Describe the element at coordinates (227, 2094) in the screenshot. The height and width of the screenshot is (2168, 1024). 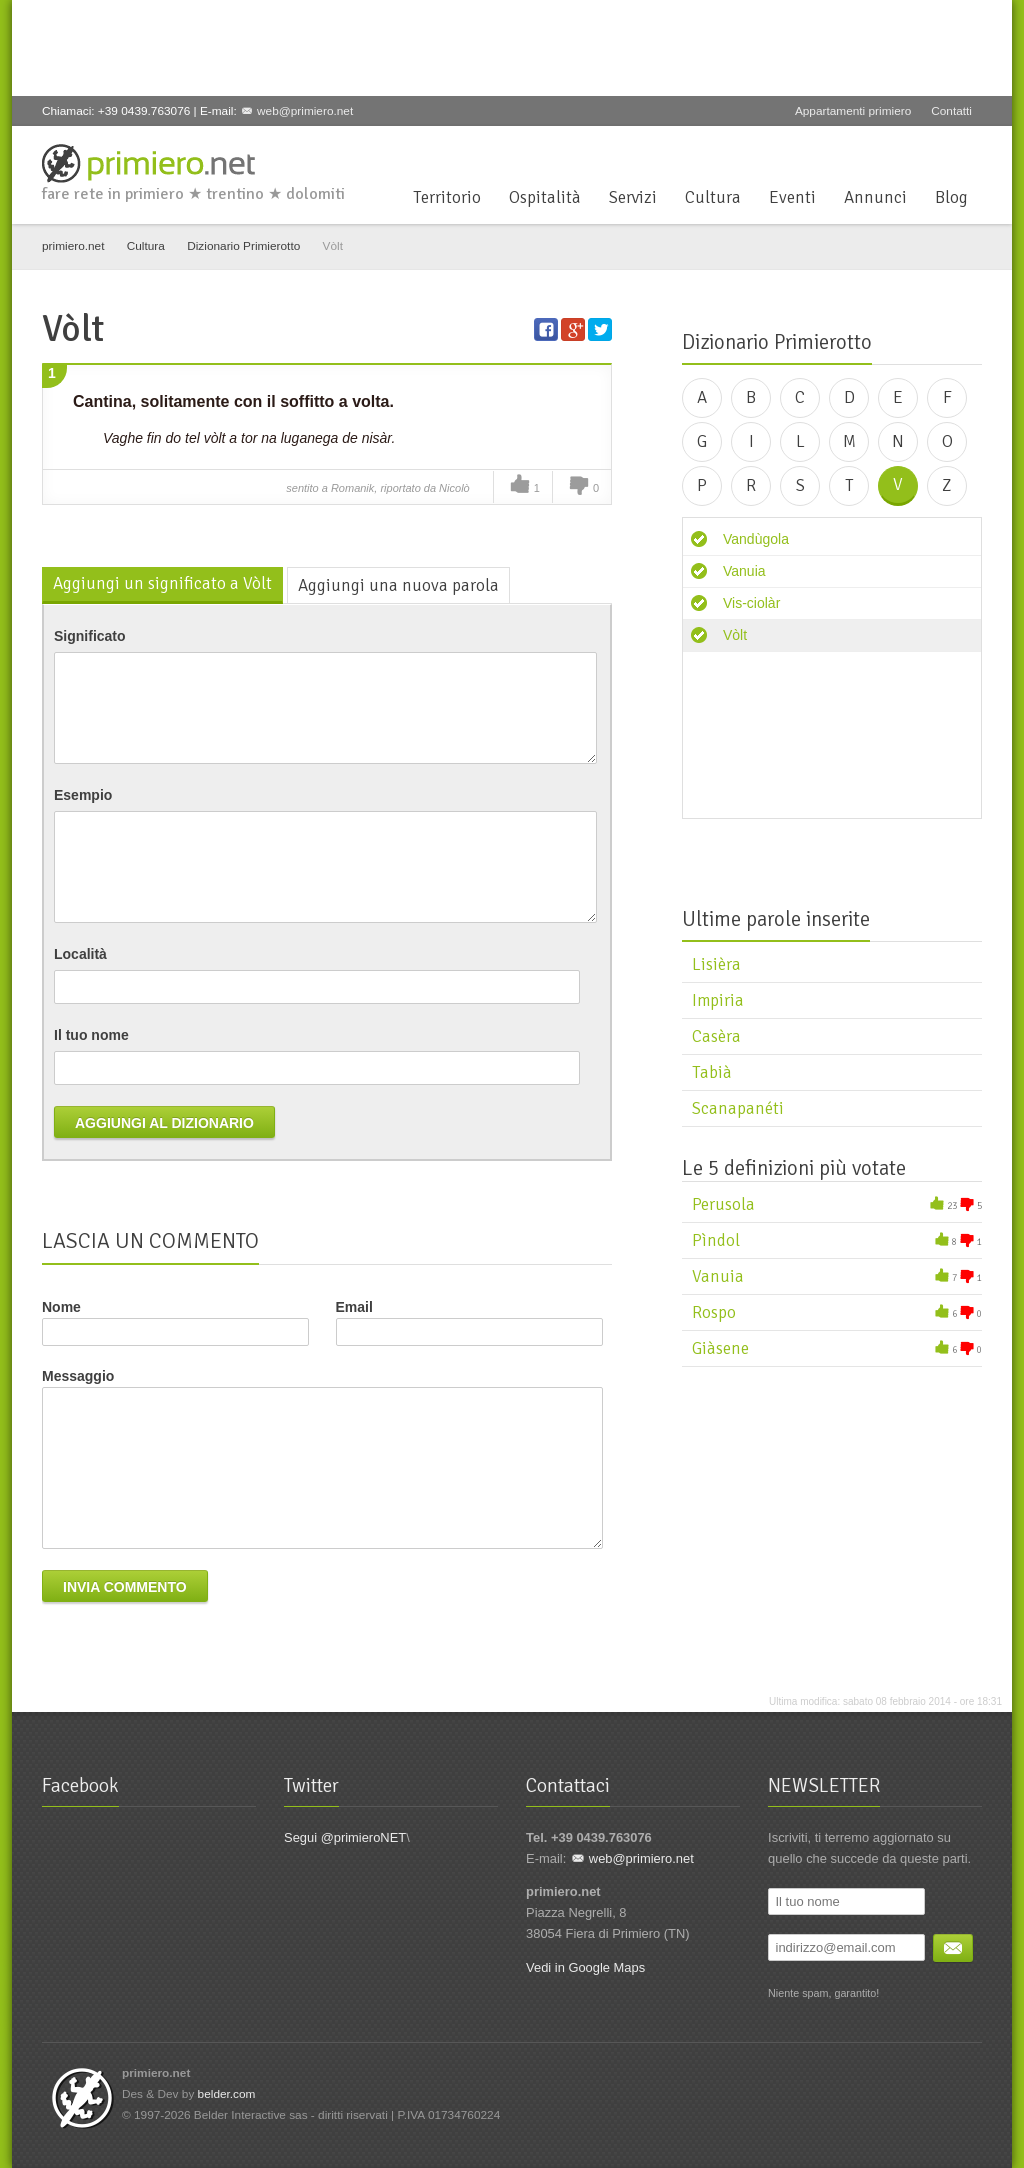
I see `belder.com` at that location.